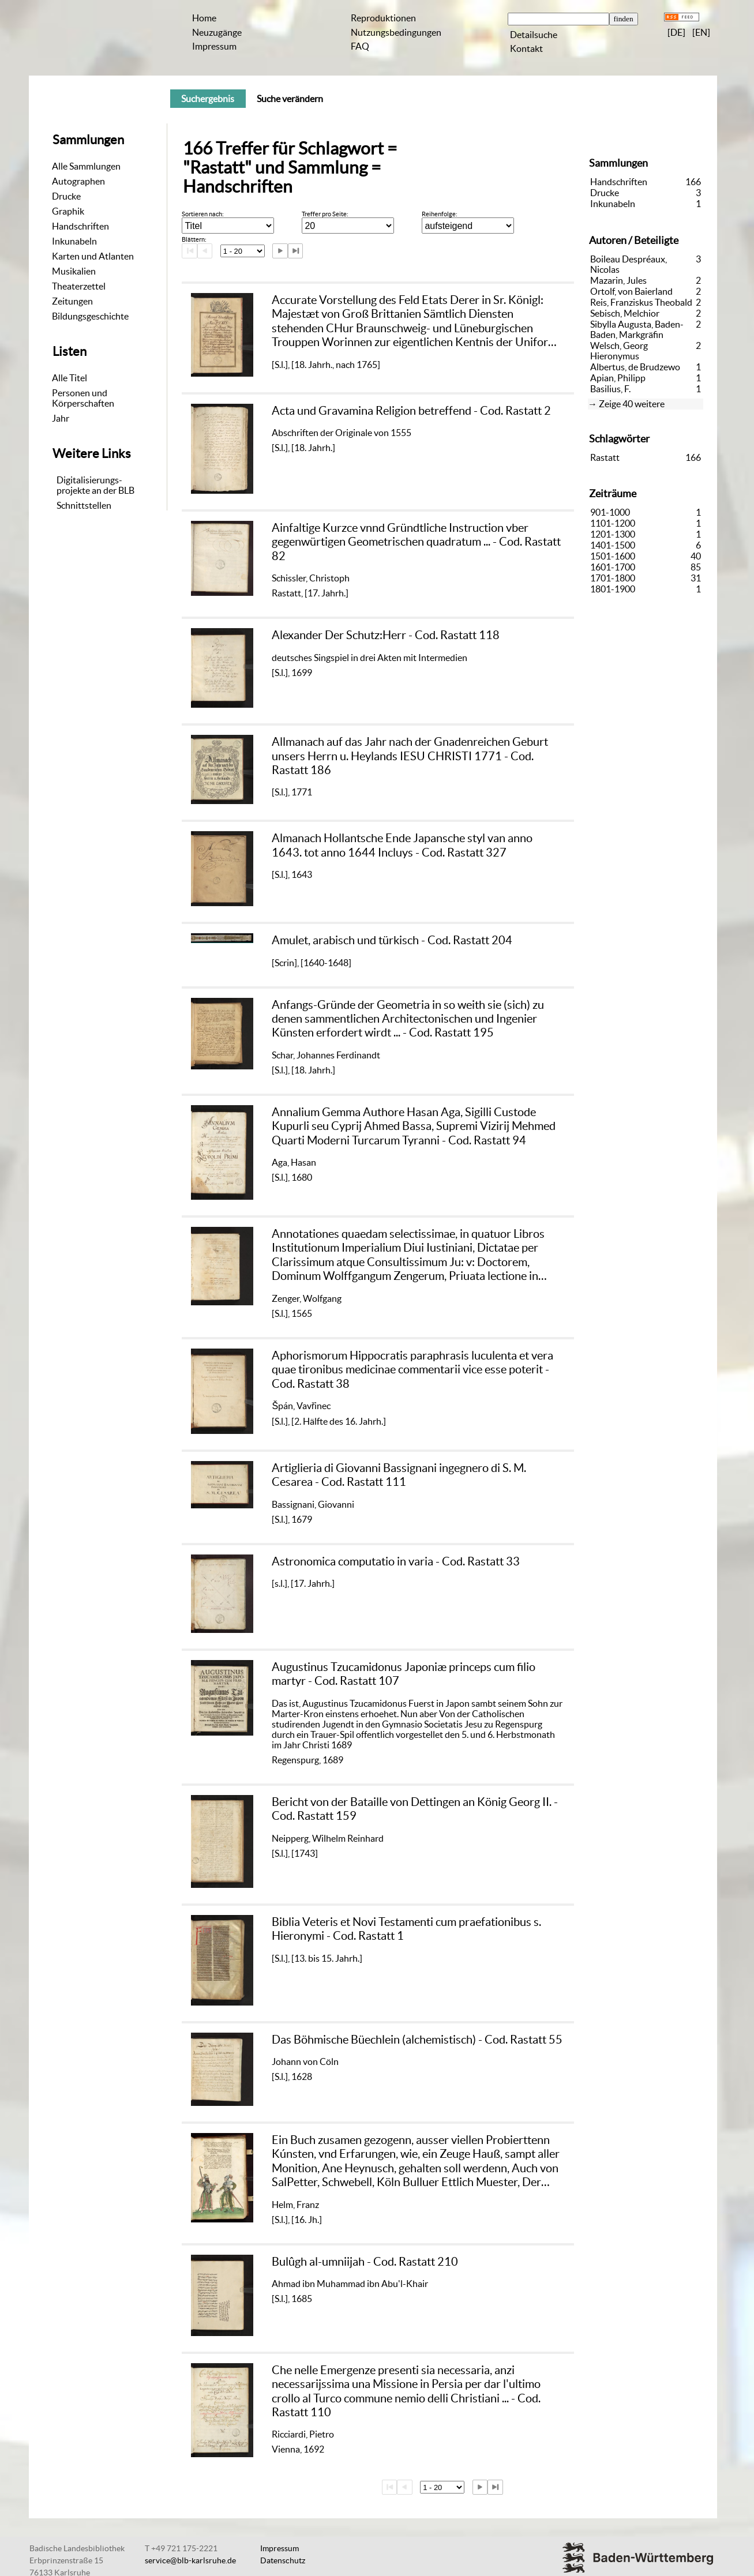 The image size is (754, 2576). What do you see at coordinates (399, 1474) in the screenshot?
I see `Artiglieria di Giovanni Bassignani ingegnero di S. M. Cesarea - Cod. Rastatt 111` at bounding box center [399, 1474].